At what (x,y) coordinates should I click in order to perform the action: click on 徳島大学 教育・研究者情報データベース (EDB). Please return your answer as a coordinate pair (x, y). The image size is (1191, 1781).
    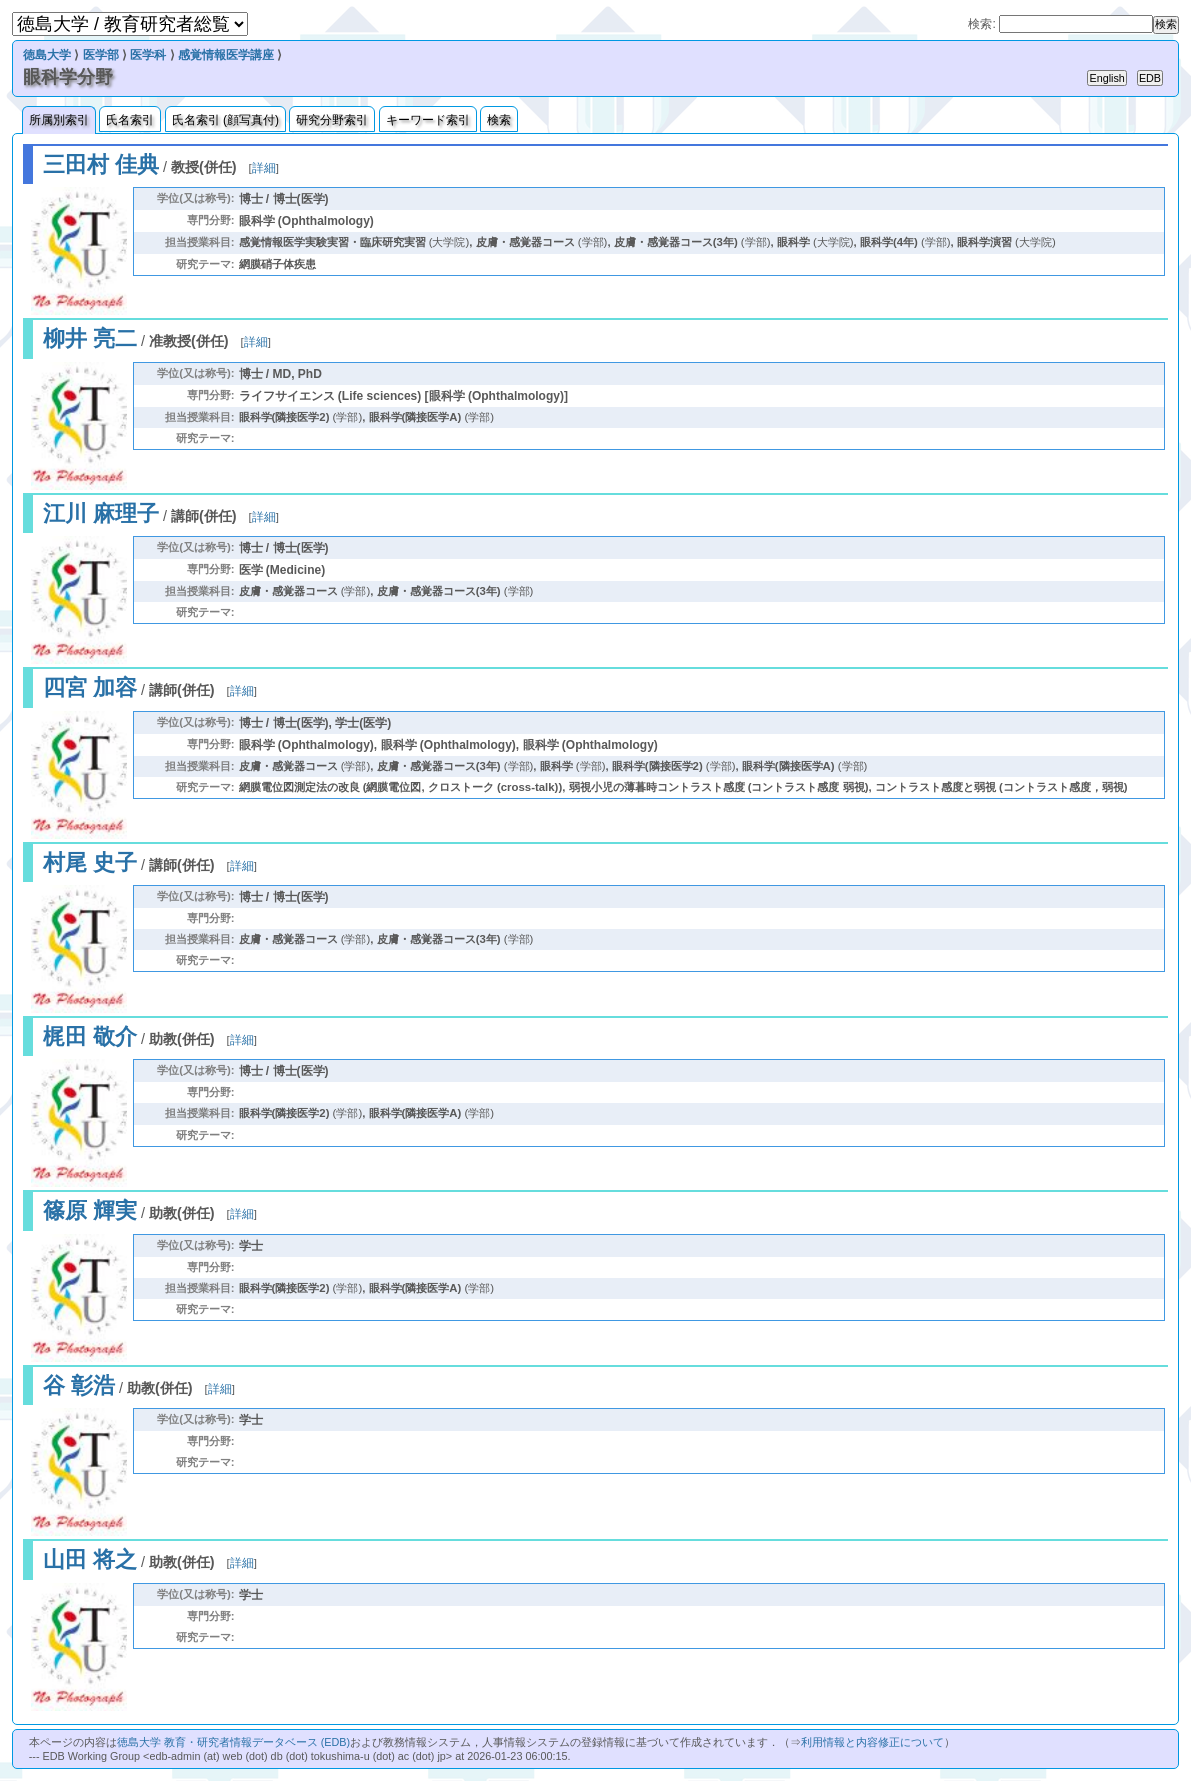
    Looking at the image, I should click on (233, 1742).